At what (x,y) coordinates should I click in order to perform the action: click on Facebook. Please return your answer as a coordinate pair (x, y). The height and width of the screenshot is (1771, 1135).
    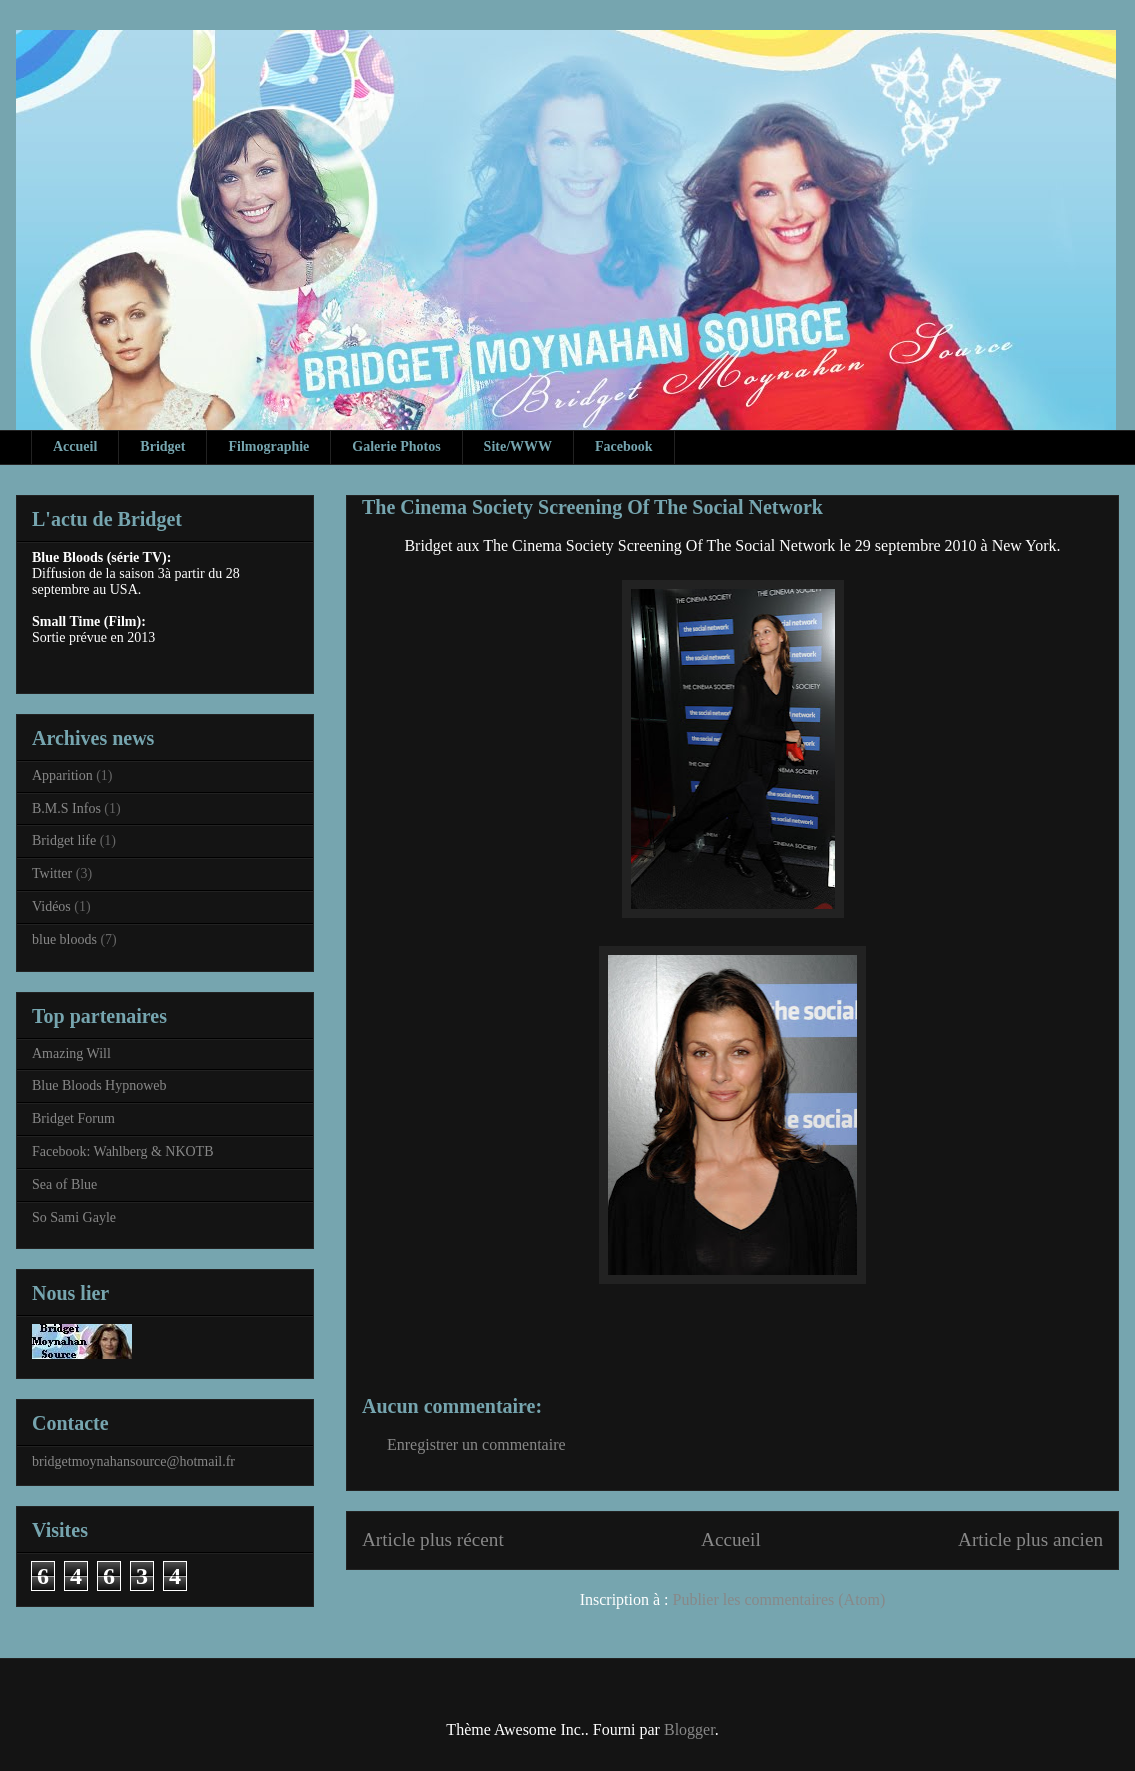
    Looking at the image, I should click on (624, 446).